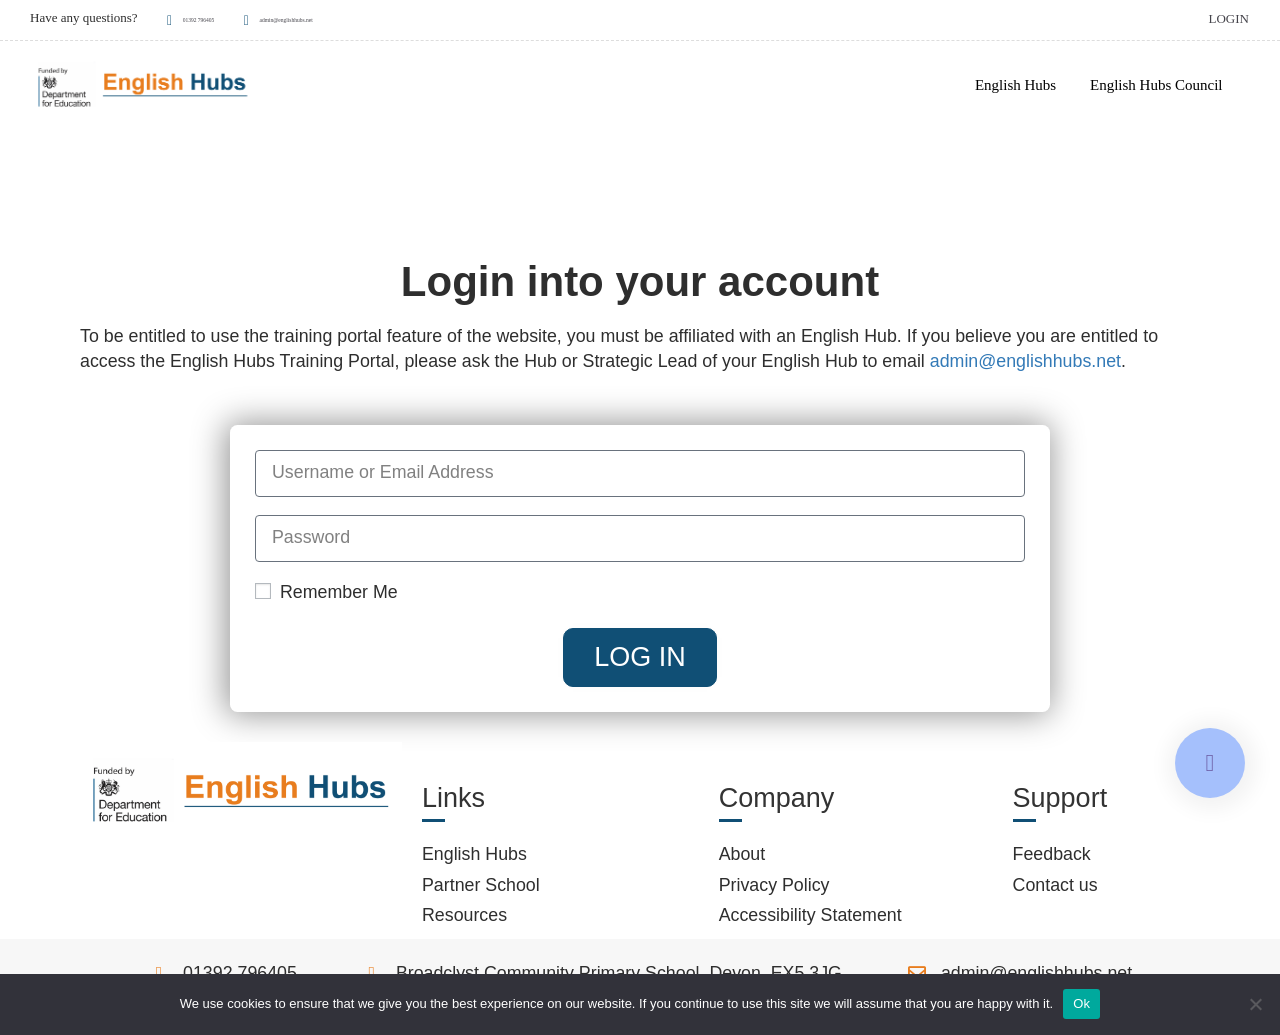 This screenshot has width=1280, height=1035. I want to click on 01392 796405, so click(210, 17).